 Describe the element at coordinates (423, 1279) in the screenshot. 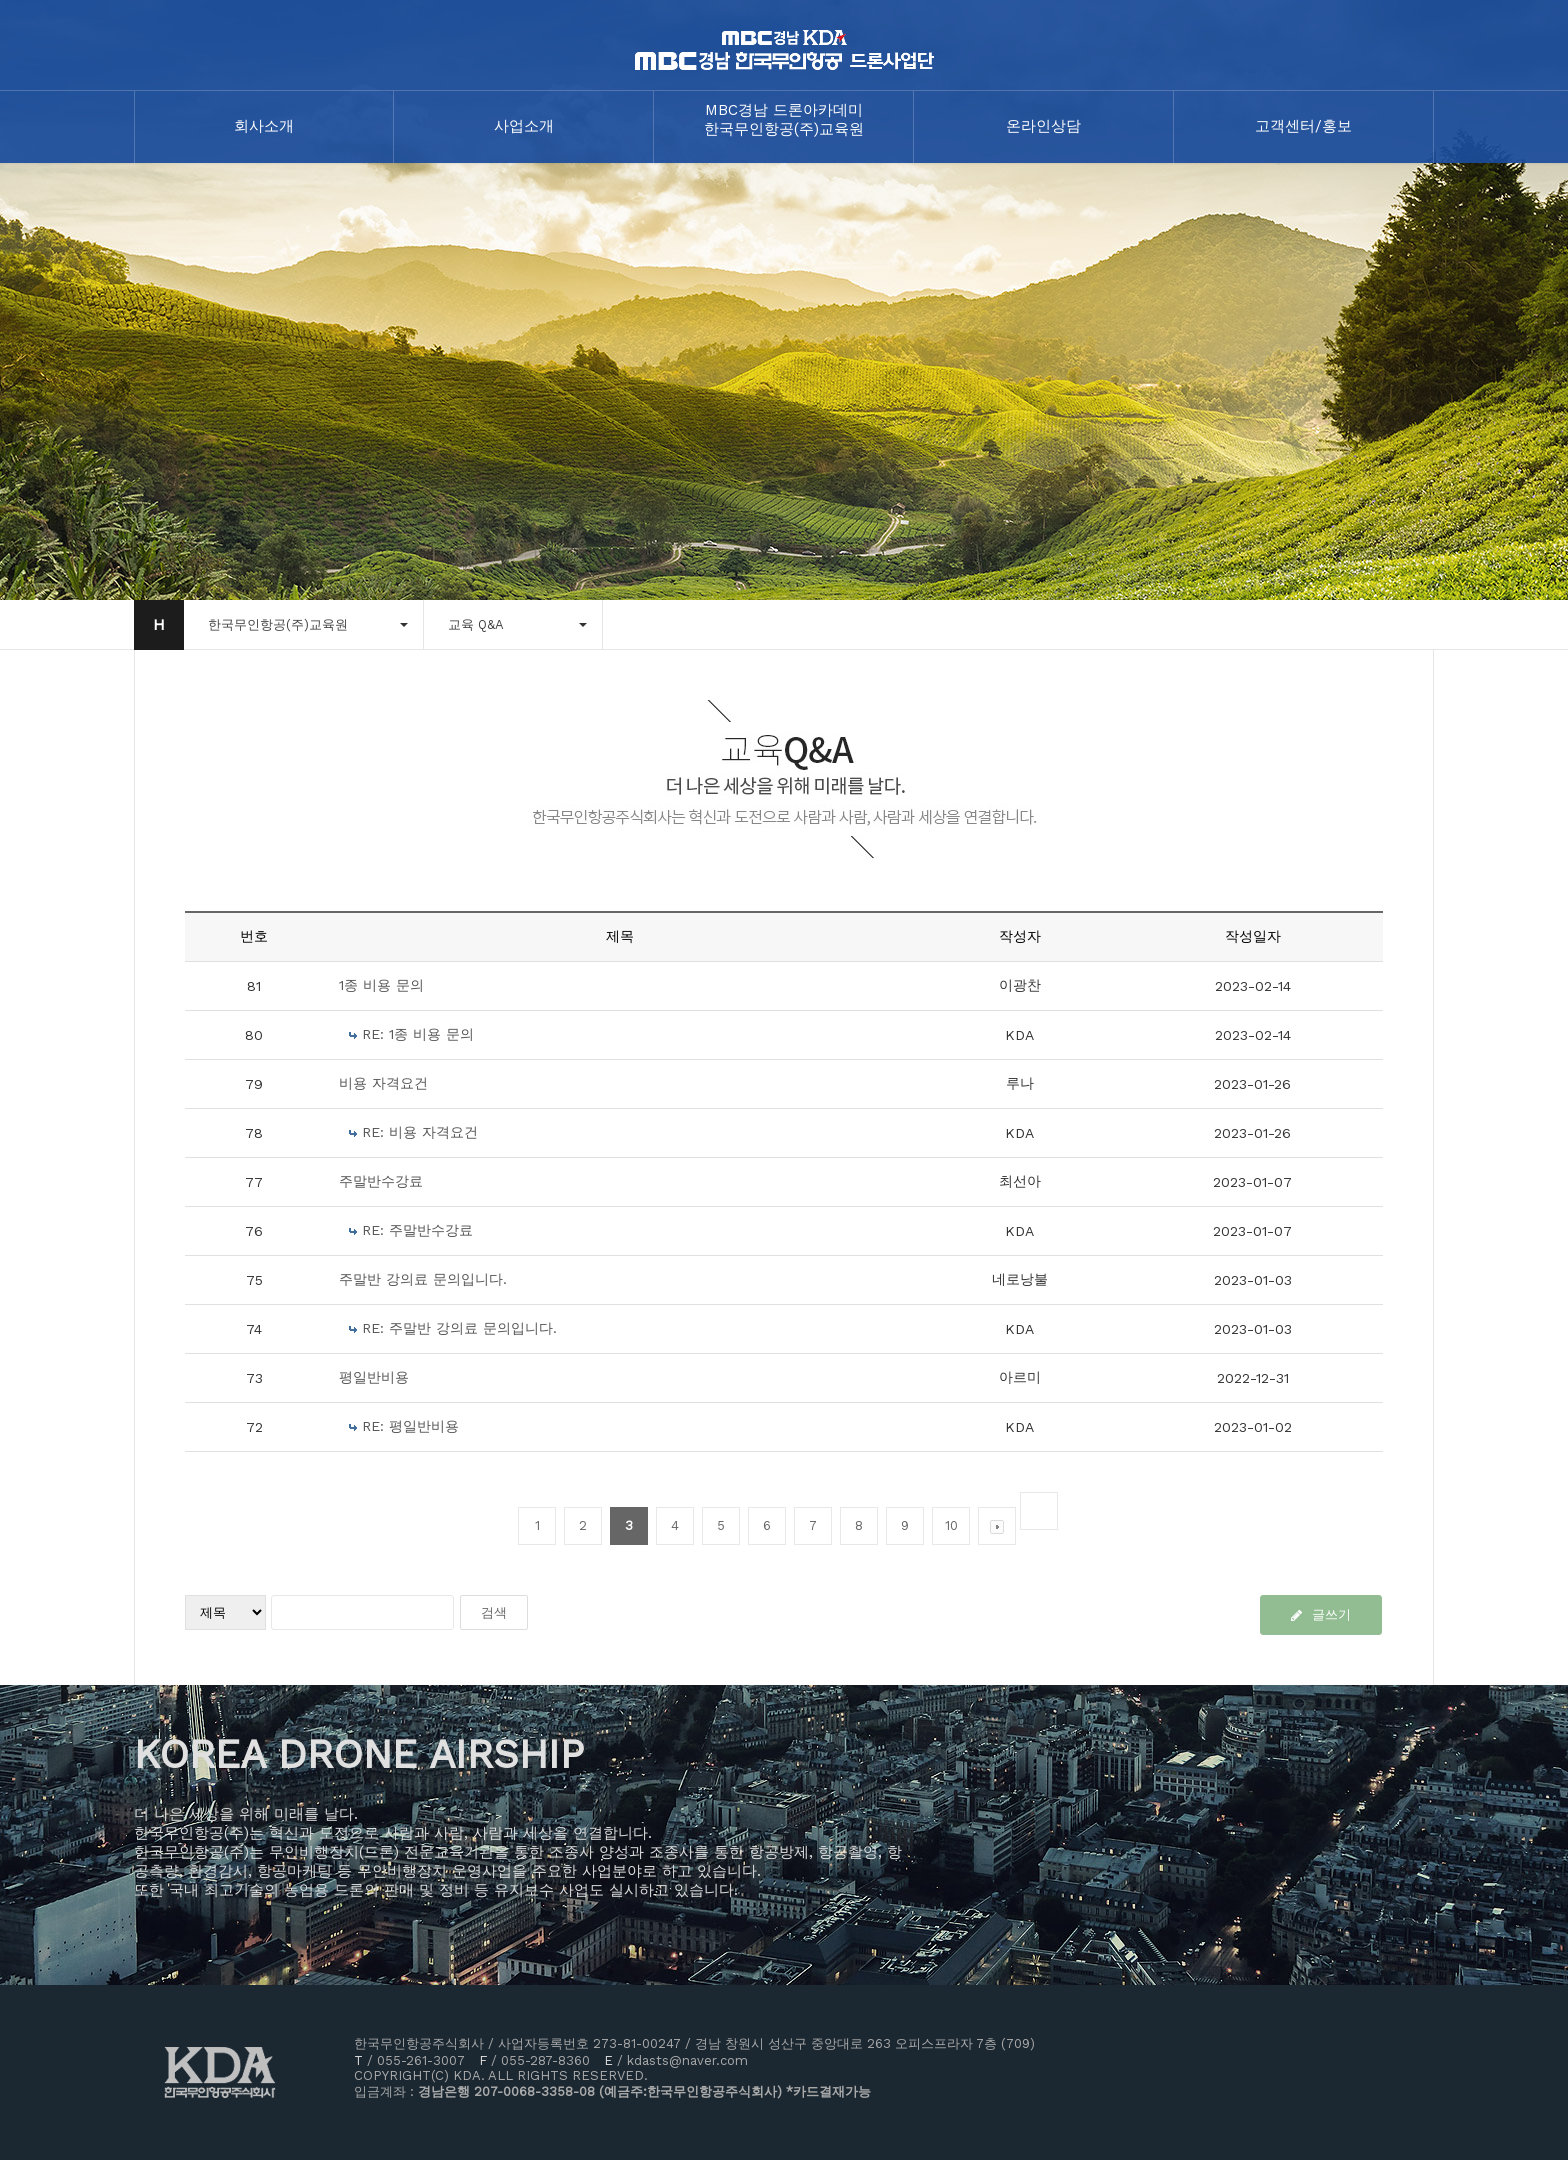

I see `주말반 강의료 문의입니다.` at that location.